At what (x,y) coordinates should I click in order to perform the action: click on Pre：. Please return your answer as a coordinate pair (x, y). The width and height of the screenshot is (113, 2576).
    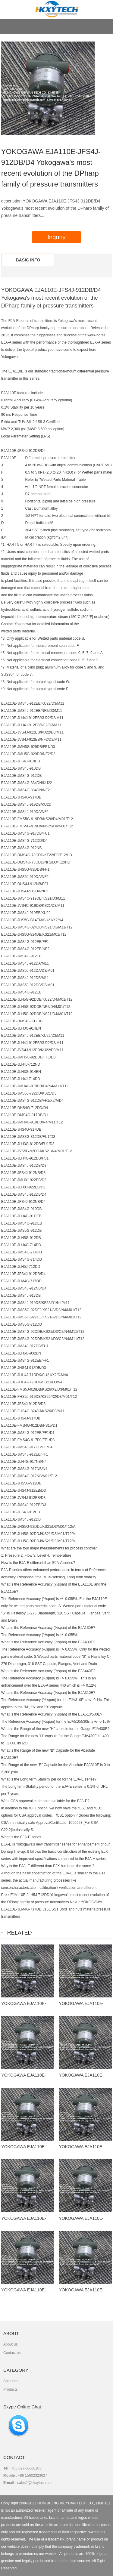
    Looking at the image, I should click on (6, 1895).